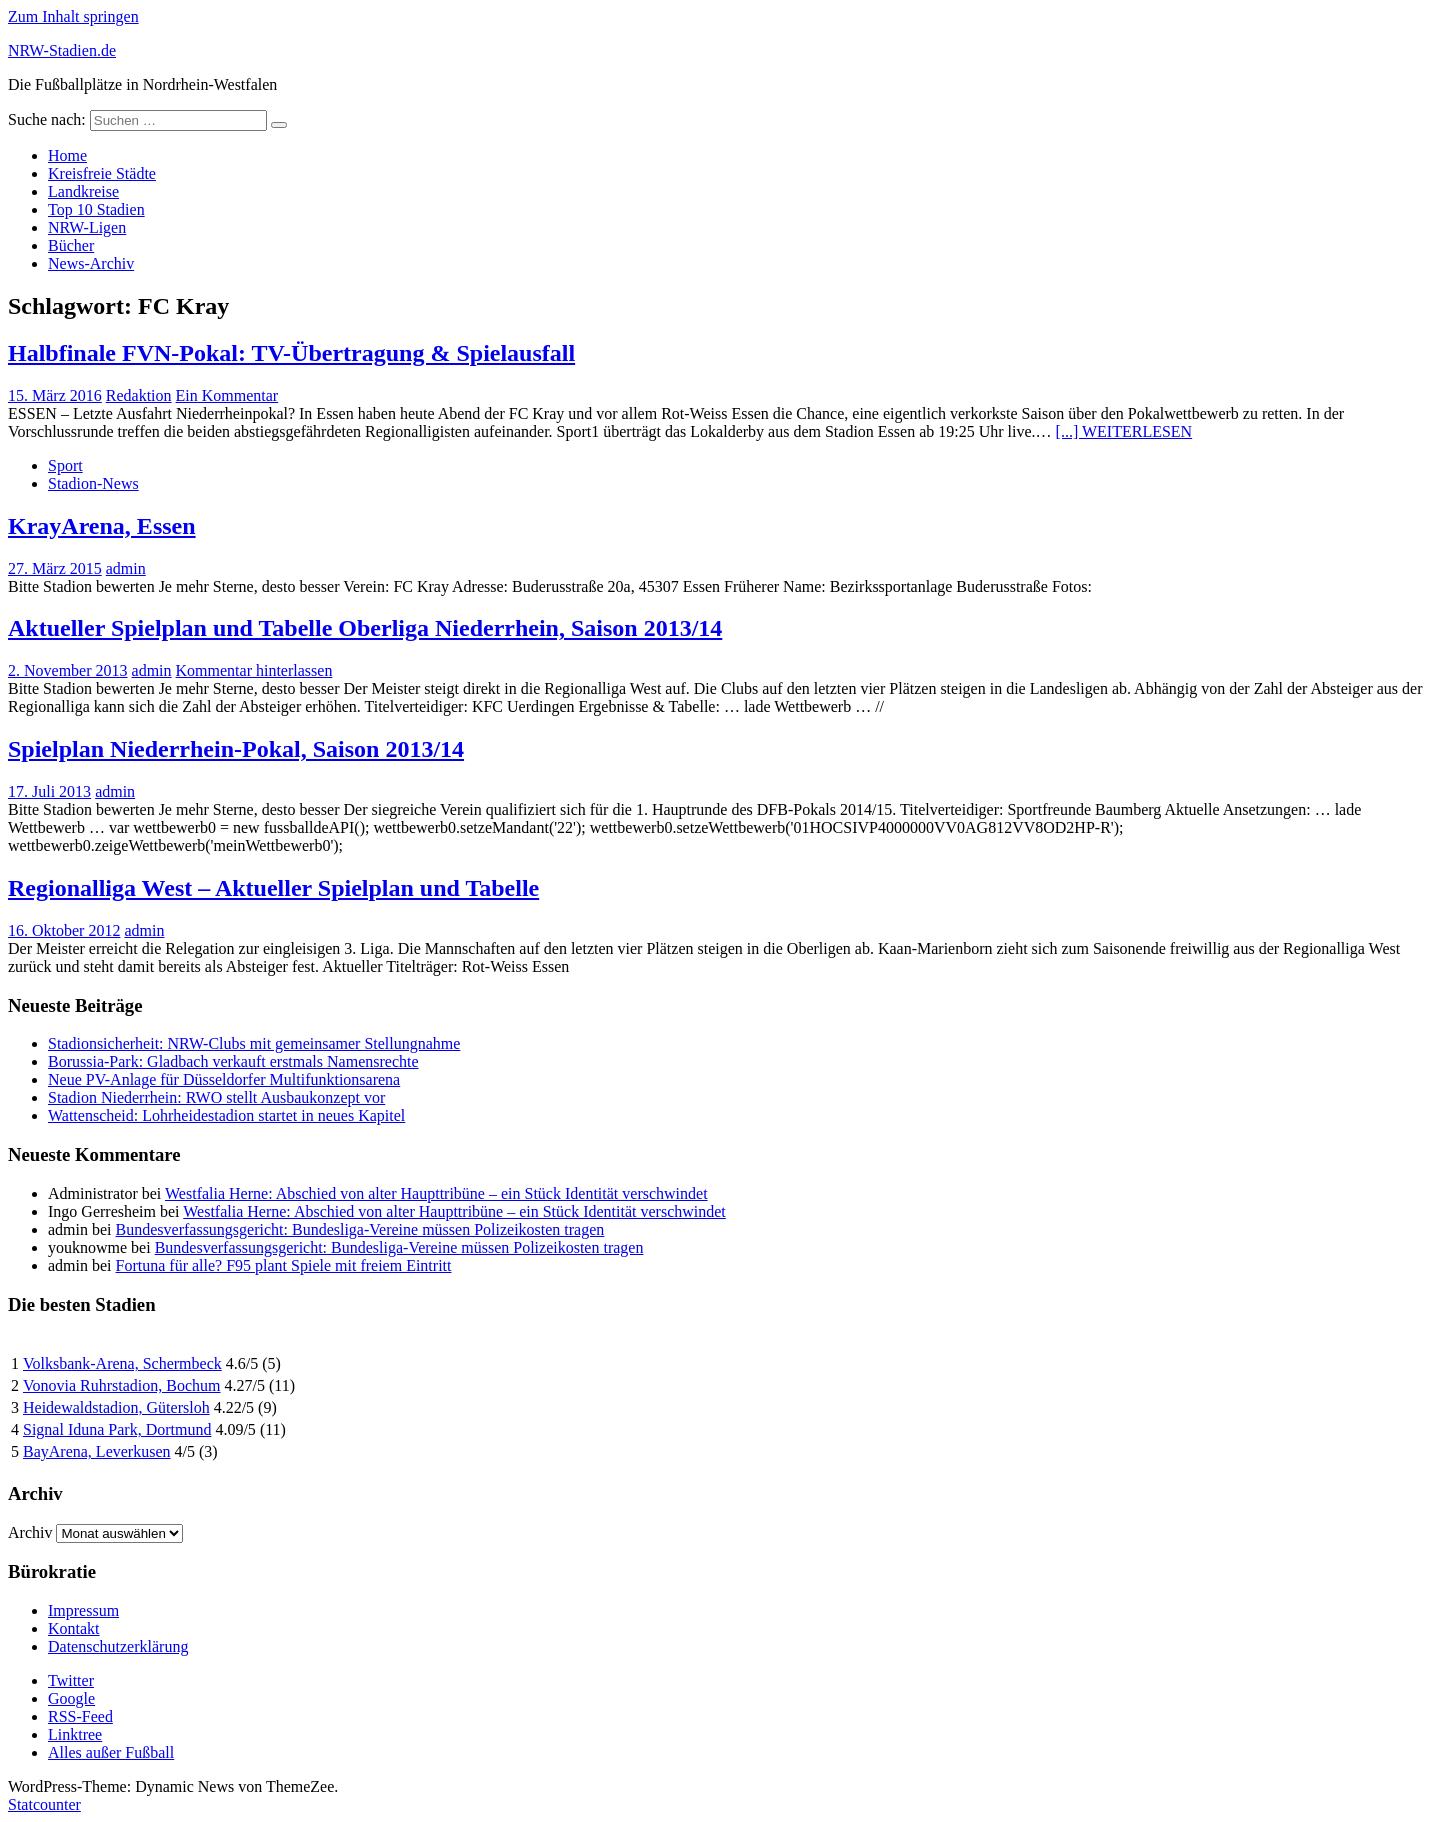 This screenshot has height=1822, width=1437. I want to click on Borussia-Park: Gladbach verkauft erstmals Namensrechte, so click(233, 1061).